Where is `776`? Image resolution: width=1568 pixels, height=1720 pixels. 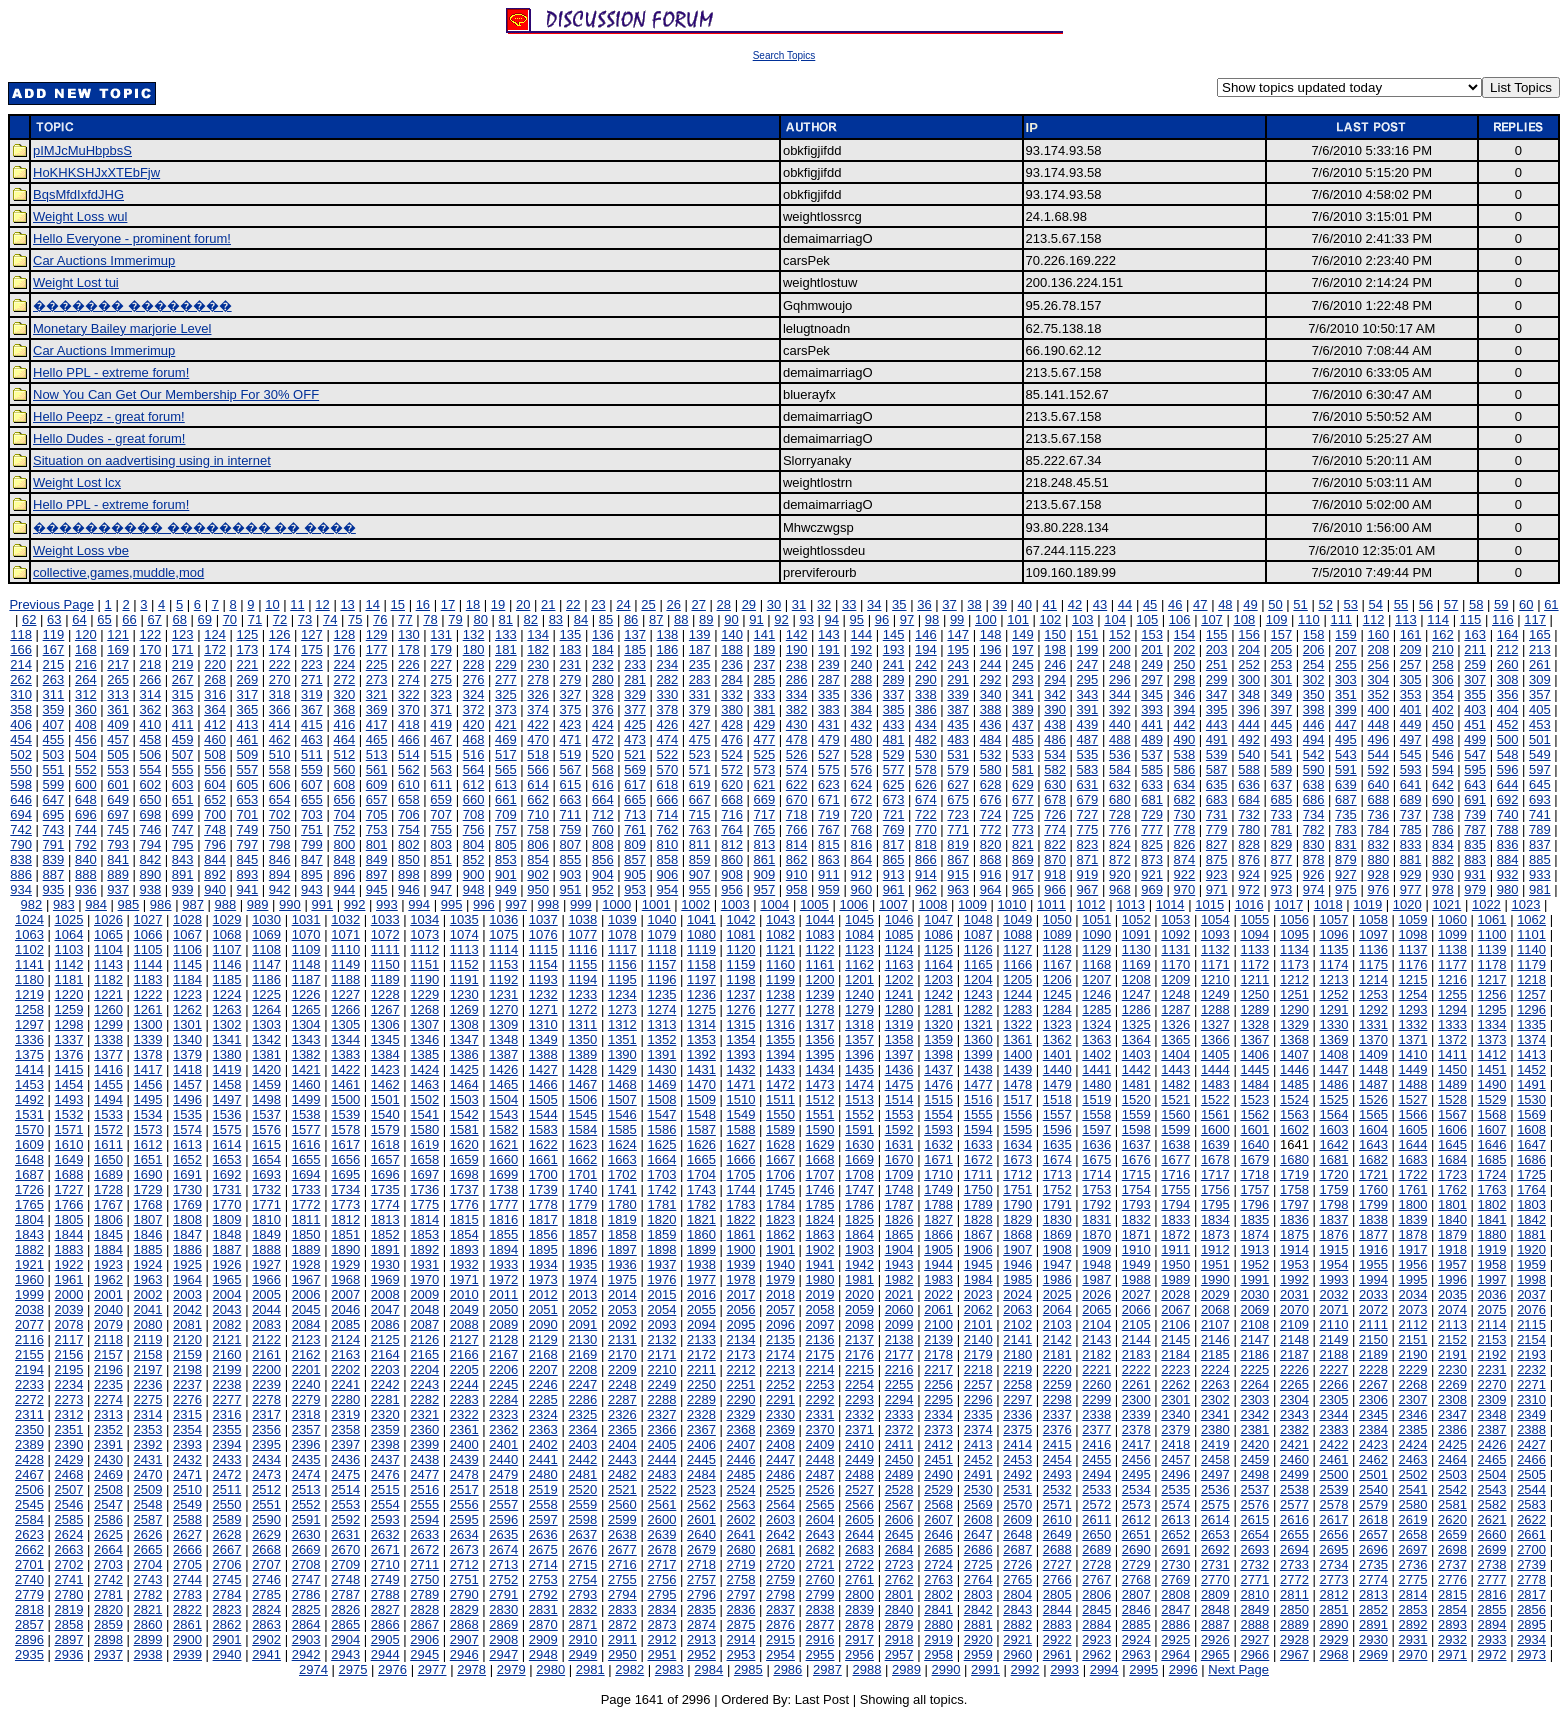
776 is located at coordinates (1120, 829).